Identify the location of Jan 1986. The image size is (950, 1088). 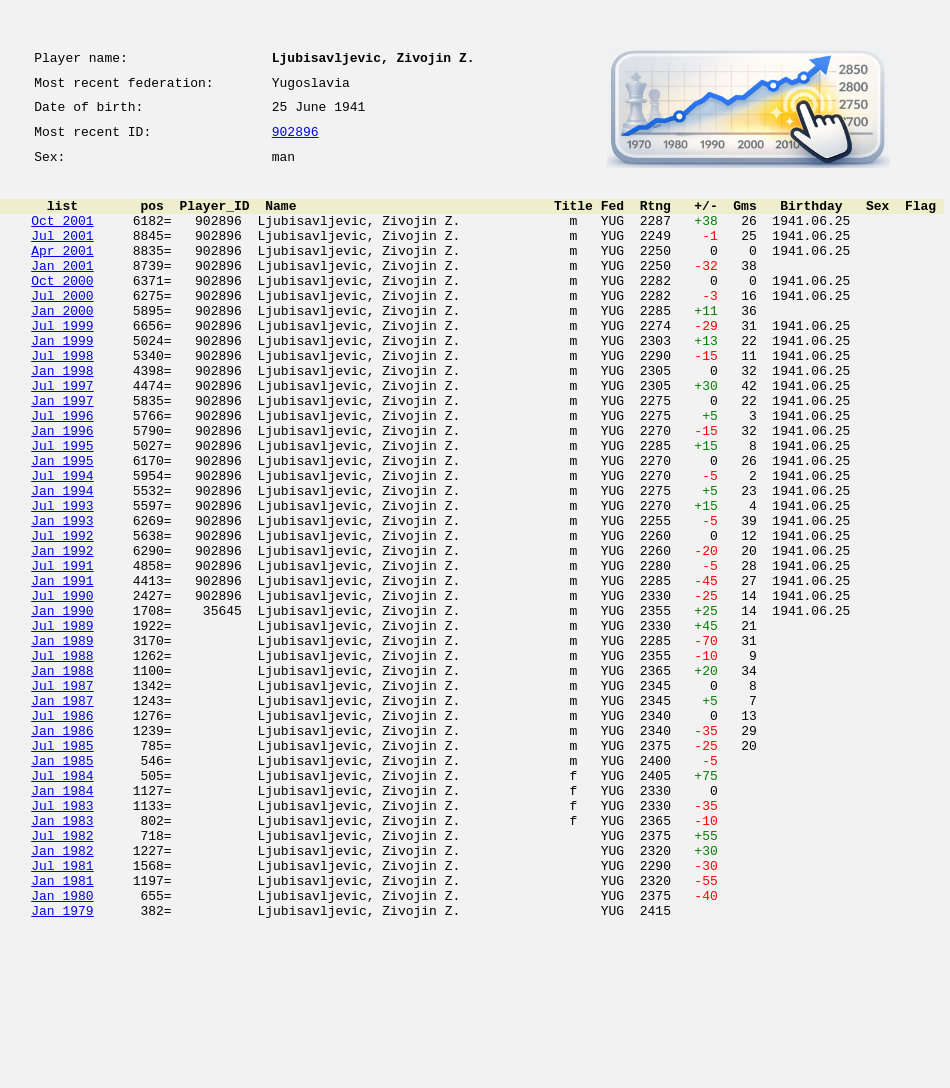
(62, 850).